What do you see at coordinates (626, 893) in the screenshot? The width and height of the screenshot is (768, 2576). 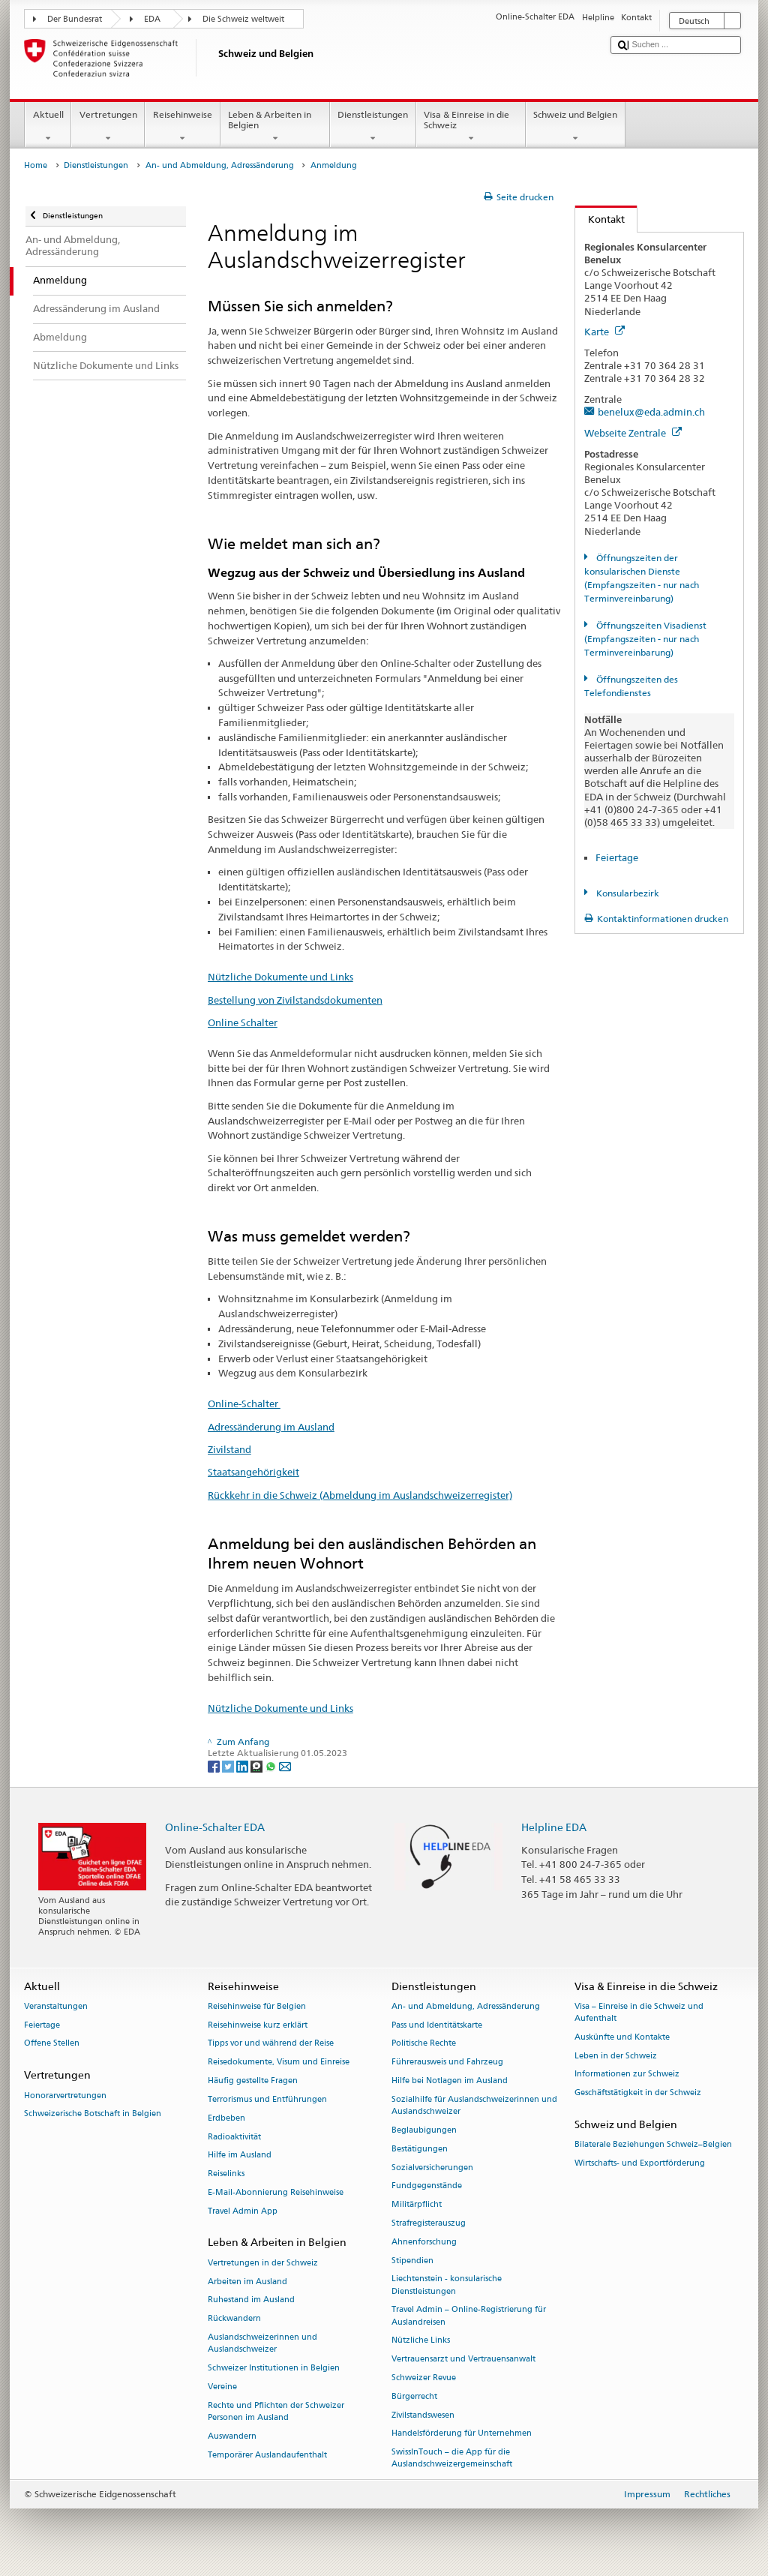 I see `Konsularbezirk` at bounding box center [626, 893].